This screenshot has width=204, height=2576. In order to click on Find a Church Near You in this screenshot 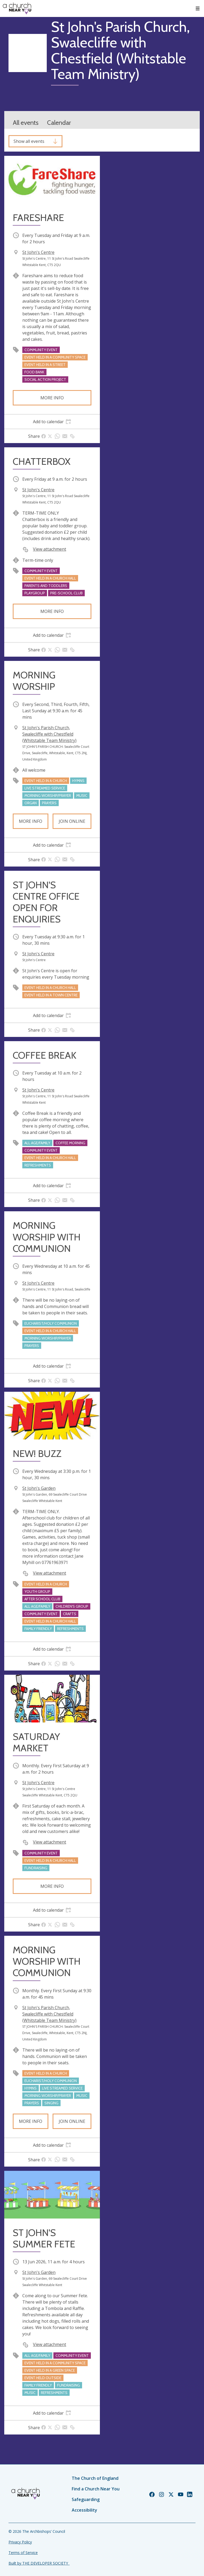, I will do `click(96, 2489)`.